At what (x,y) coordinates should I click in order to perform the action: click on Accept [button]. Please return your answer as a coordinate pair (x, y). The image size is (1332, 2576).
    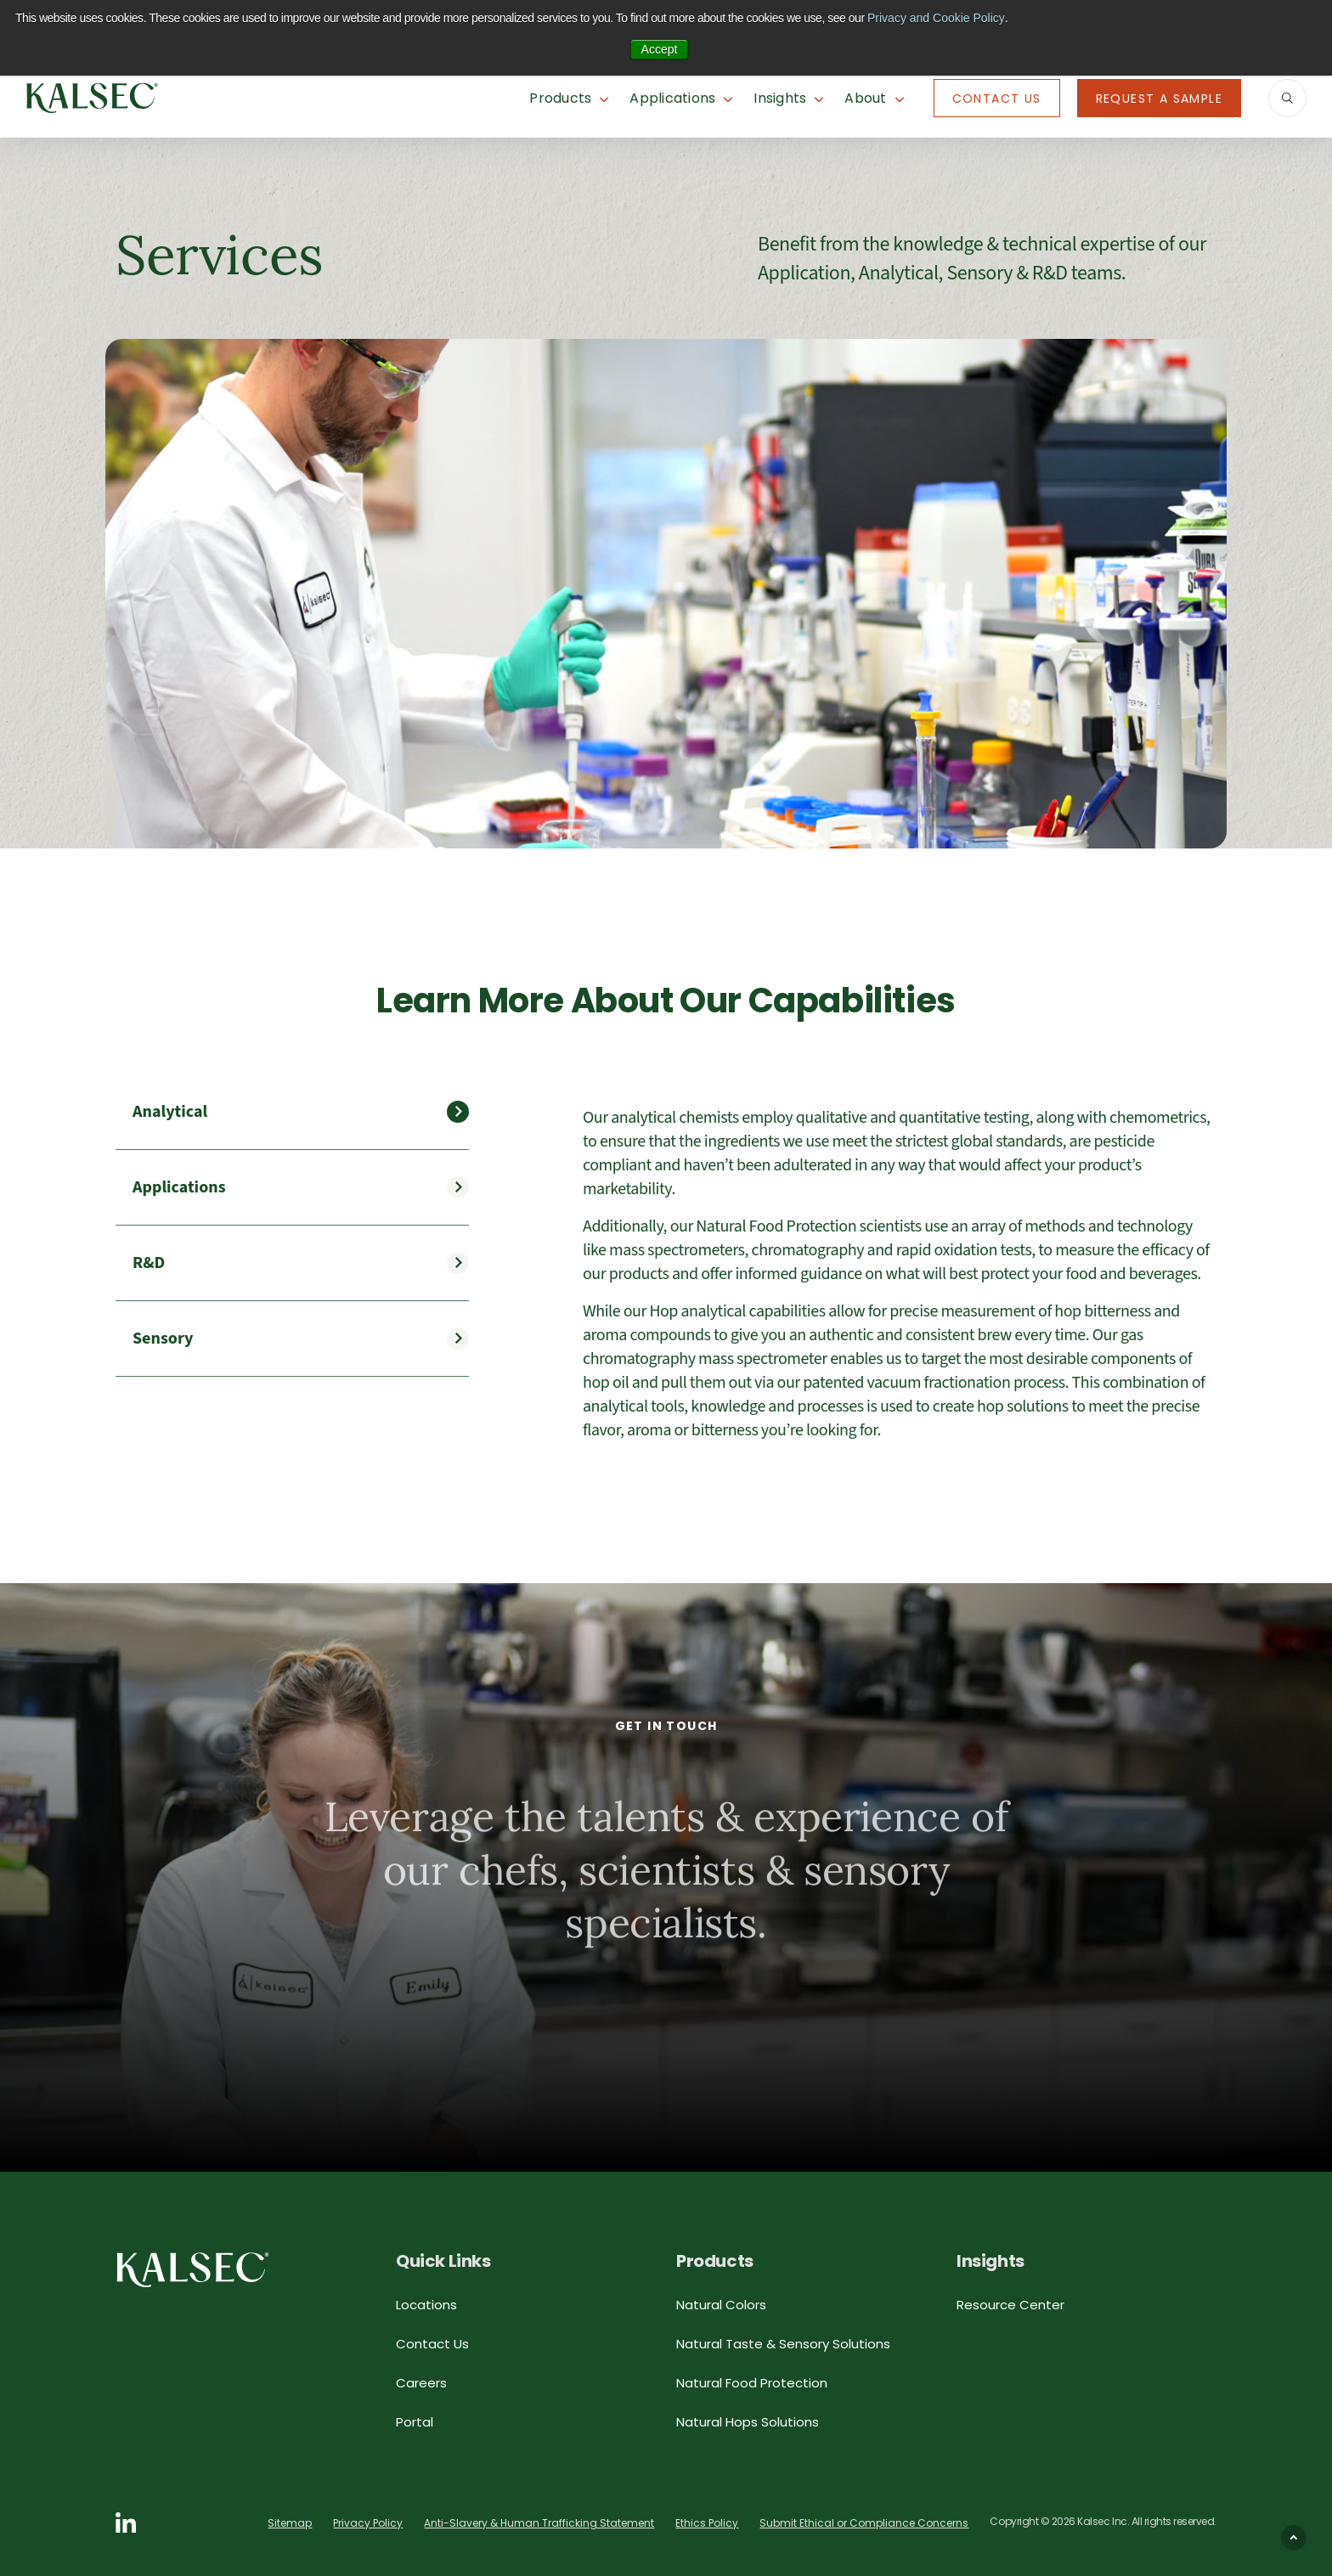
    Looking at the image, I should click on (659, 49).